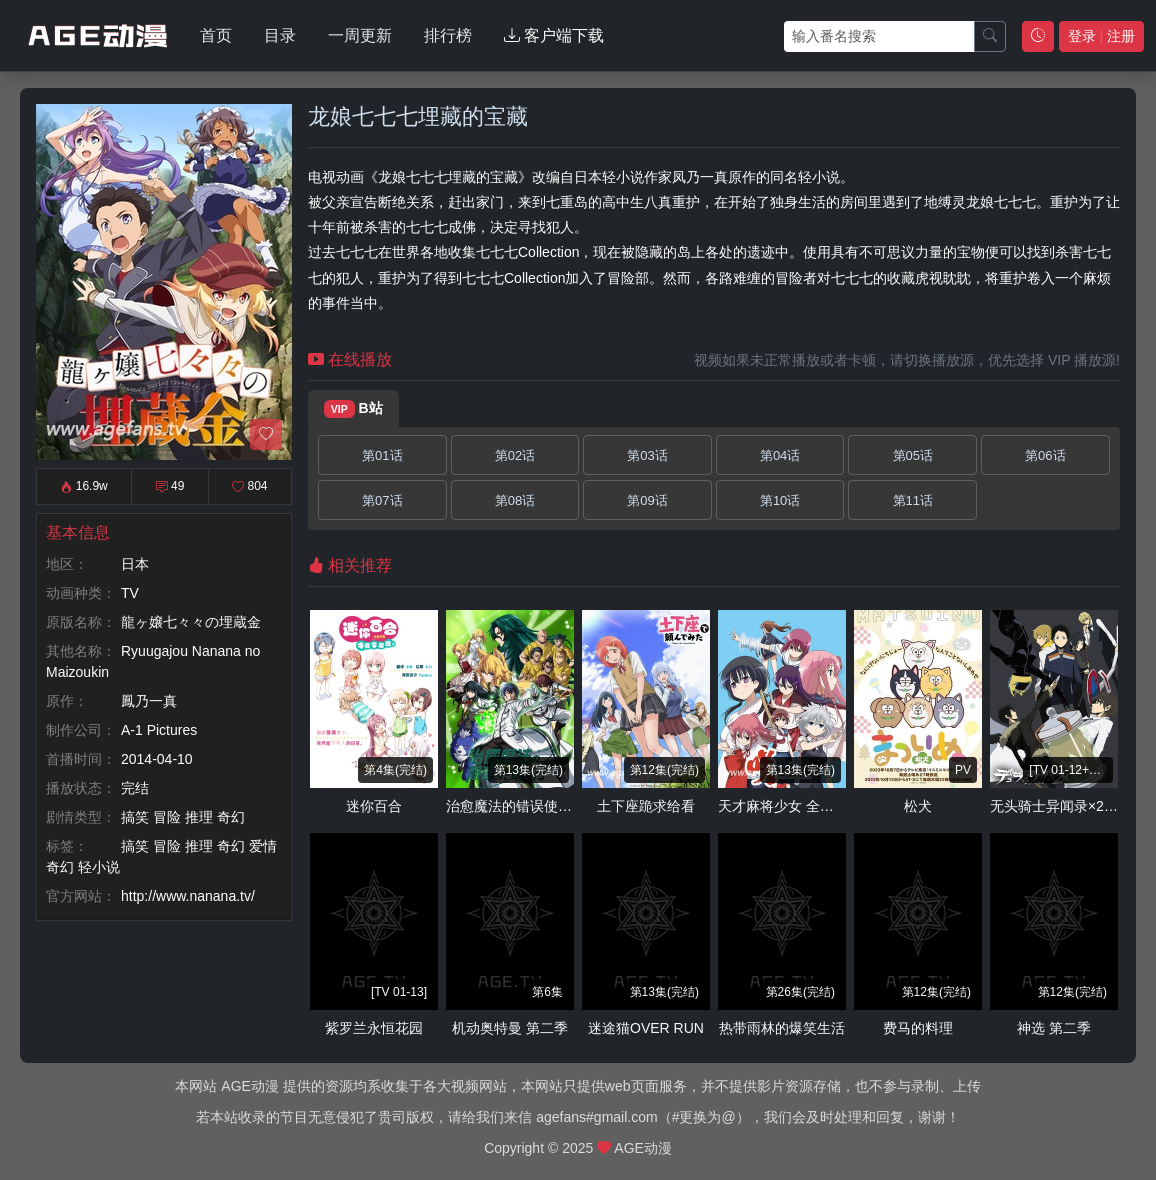 The width and height of the screenshot is (1156, 1180). Describe the element at coordinates (382, 455) in the screenshot. I see `第01话` at that location.